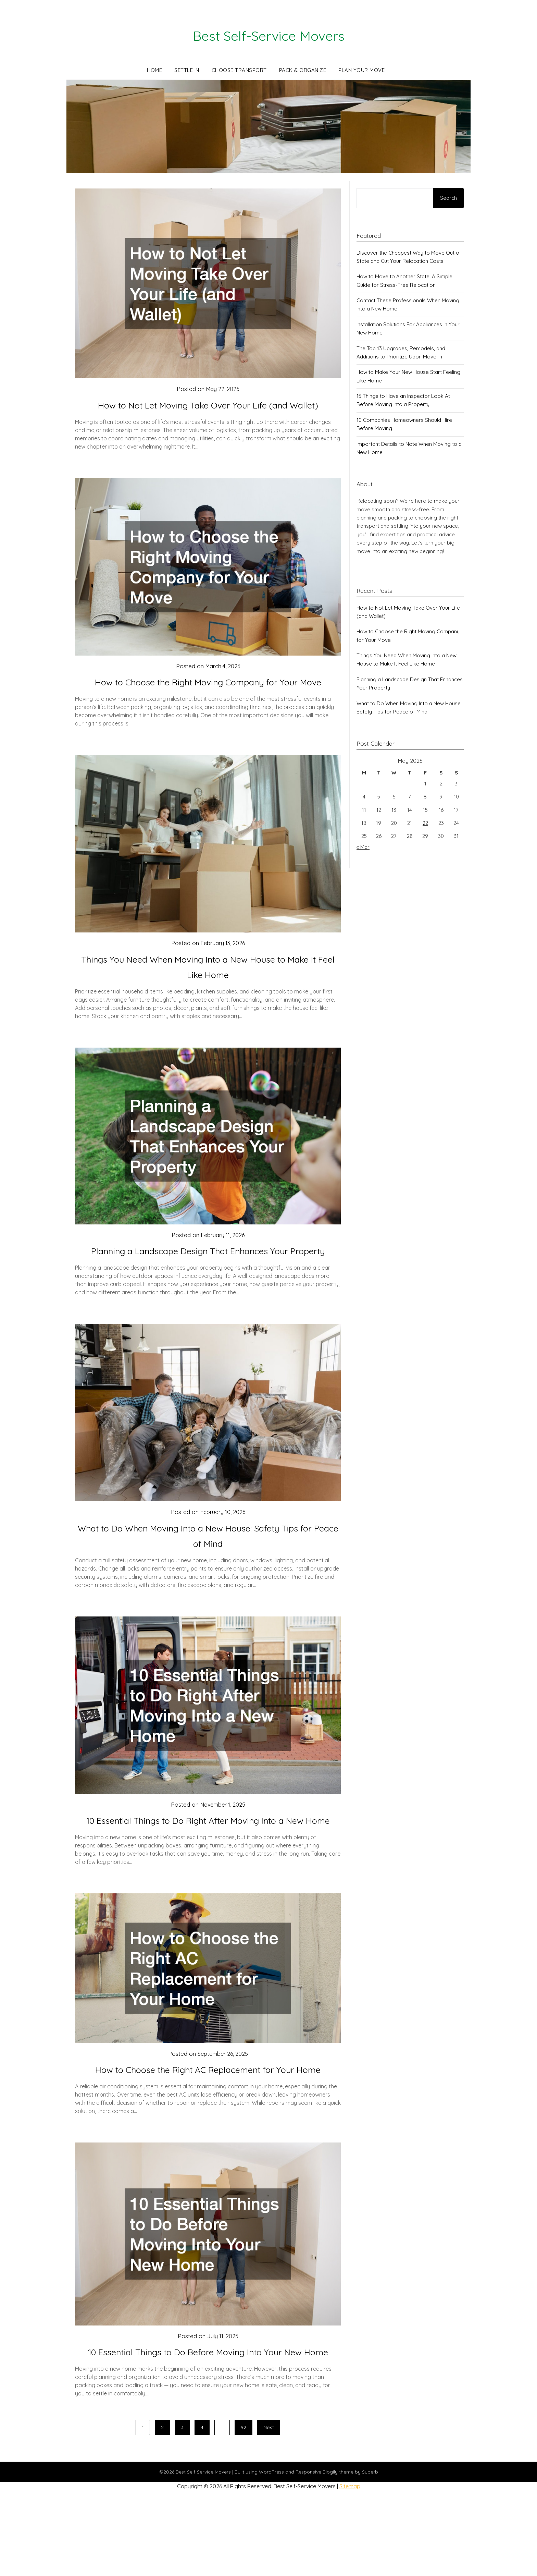 Image resolution: width=537 pixels, height=2576 pixels. What do you see at coordinates (317, 2549) in the screenshot?
I see `Responsive Blogily` at bounding box center [317, 2549].